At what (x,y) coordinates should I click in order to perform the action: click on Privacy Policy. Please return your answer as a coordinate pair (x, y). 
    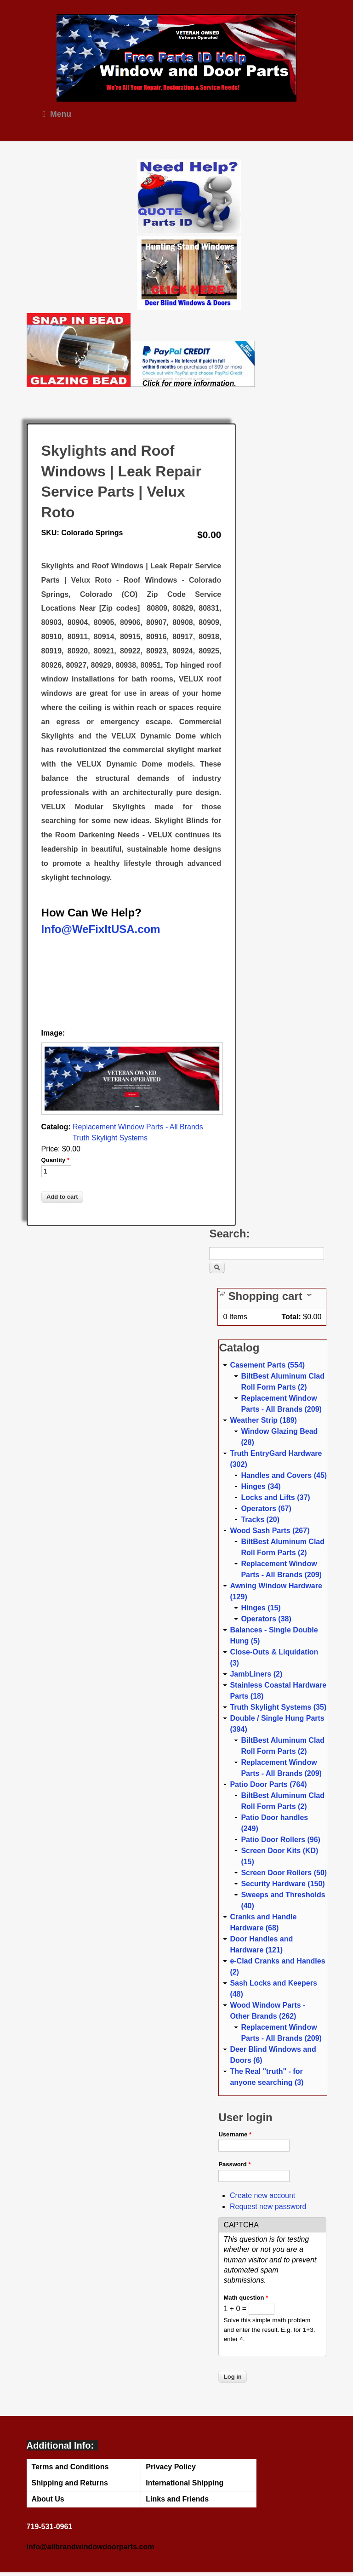
    Looking at the image, I should click on (171, 2467).